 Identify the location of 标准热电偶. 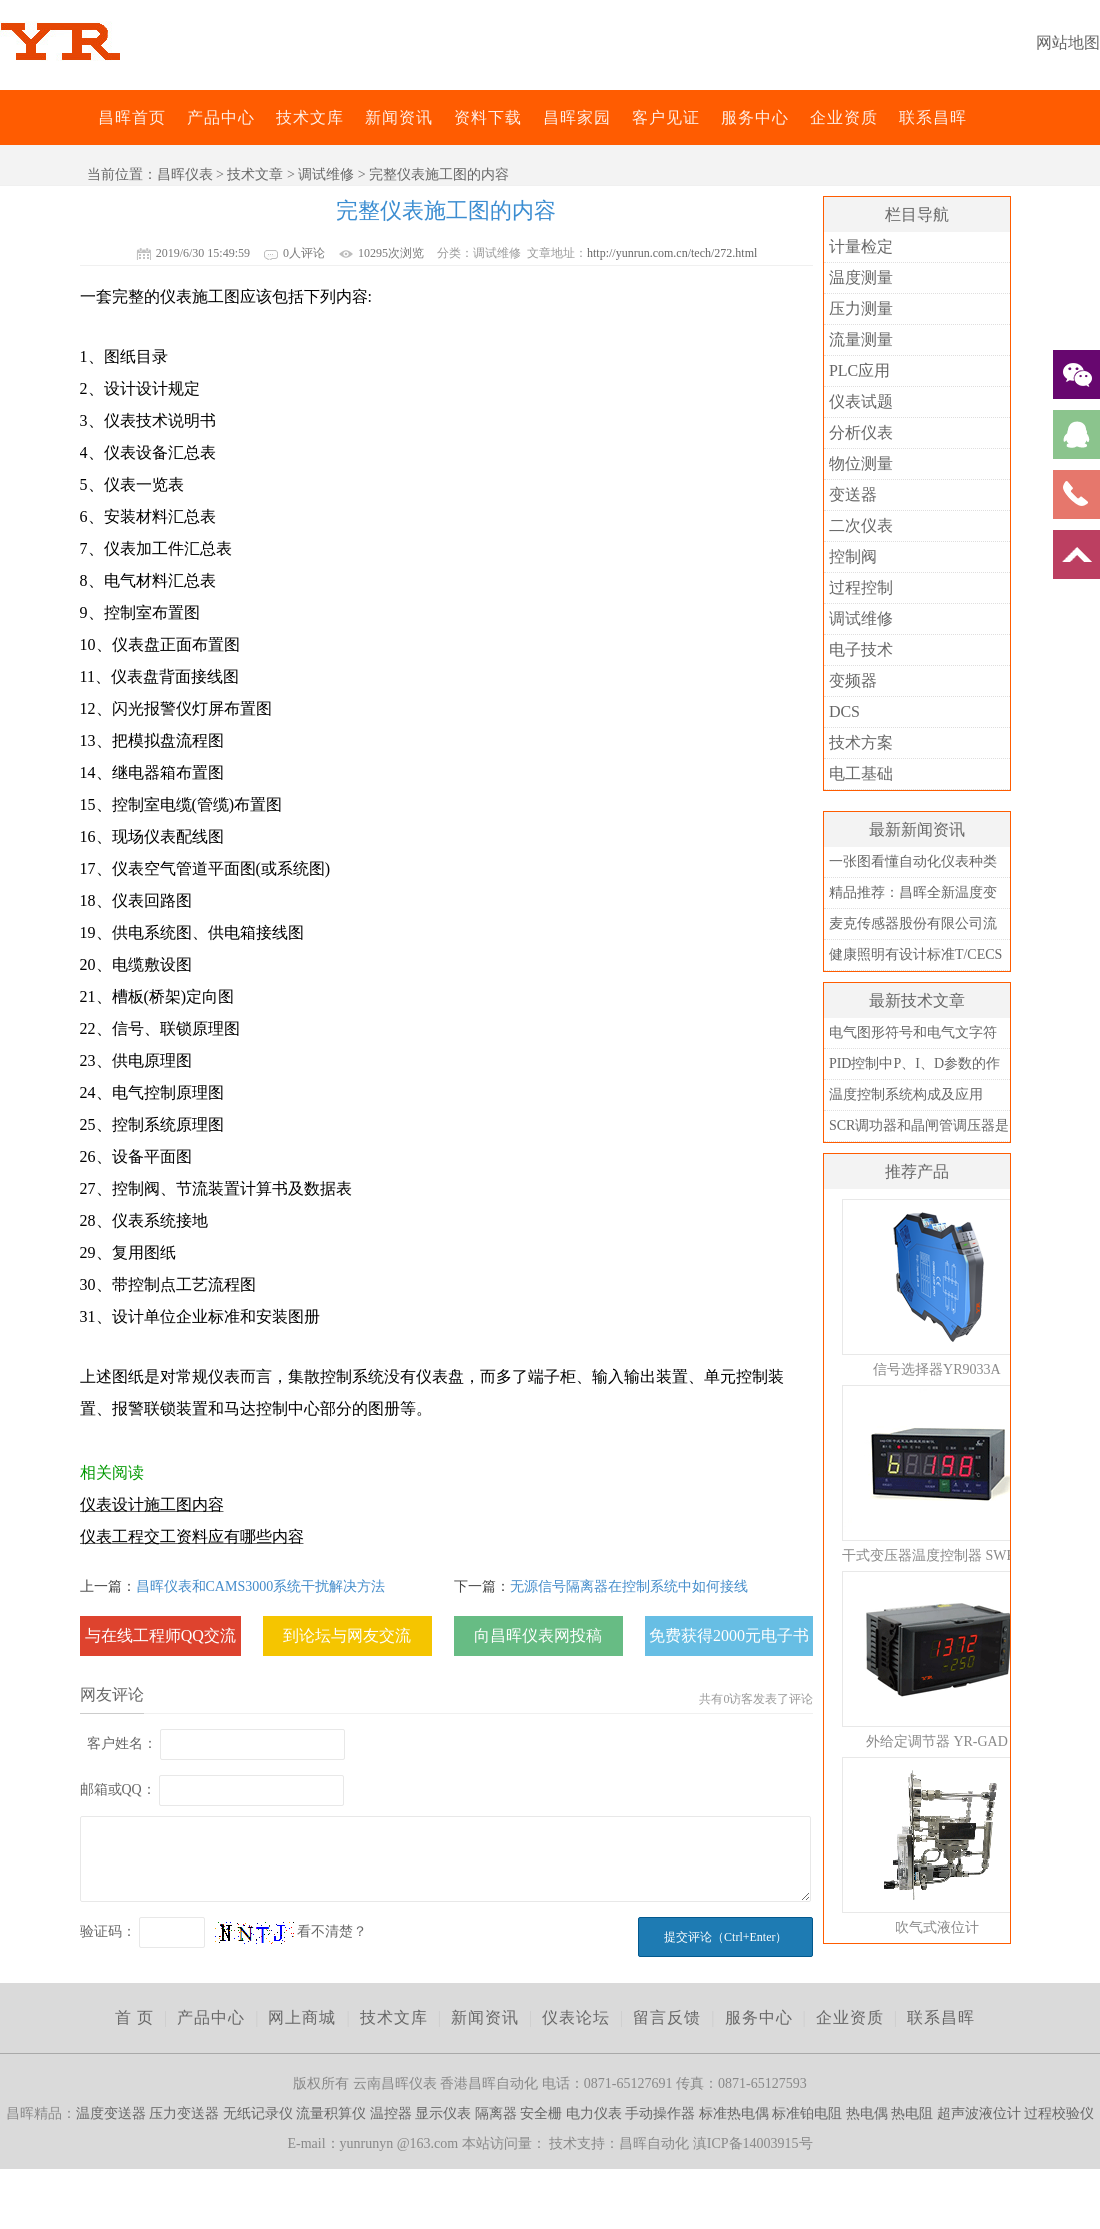
(734, 2113).